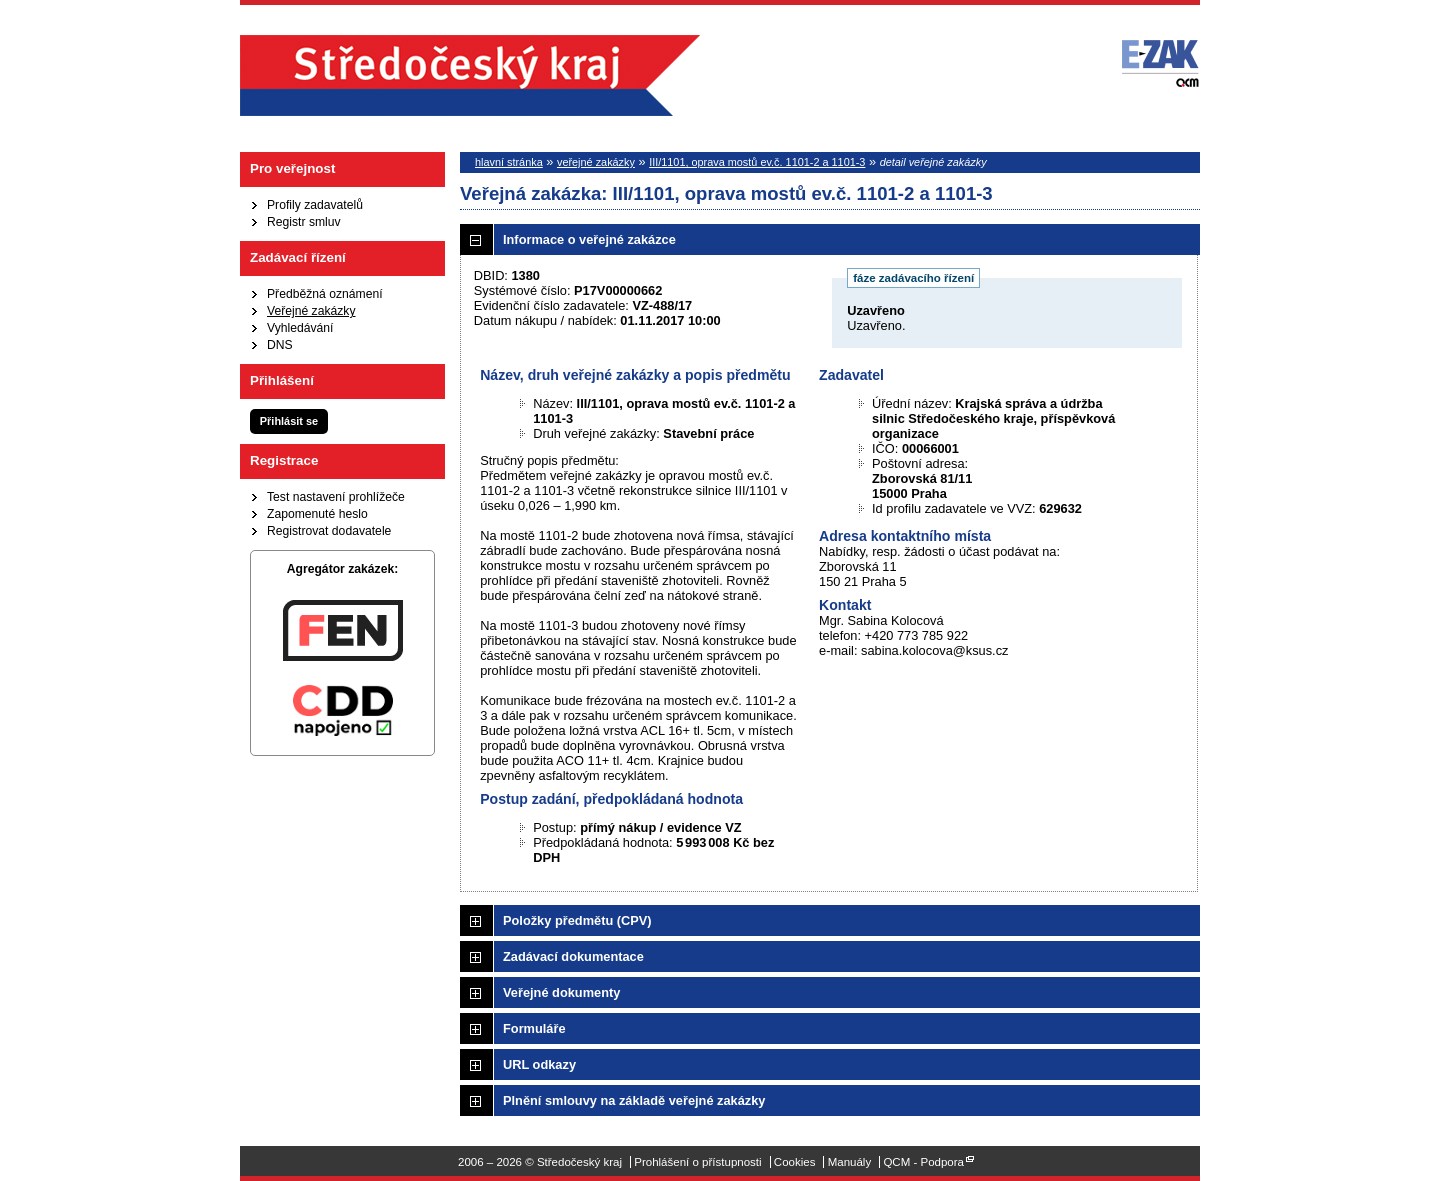 The image size is (1440, 1181). Describe the element at coordinates (534, 1028) in the screenshot. I see `Formuláře` at that location.